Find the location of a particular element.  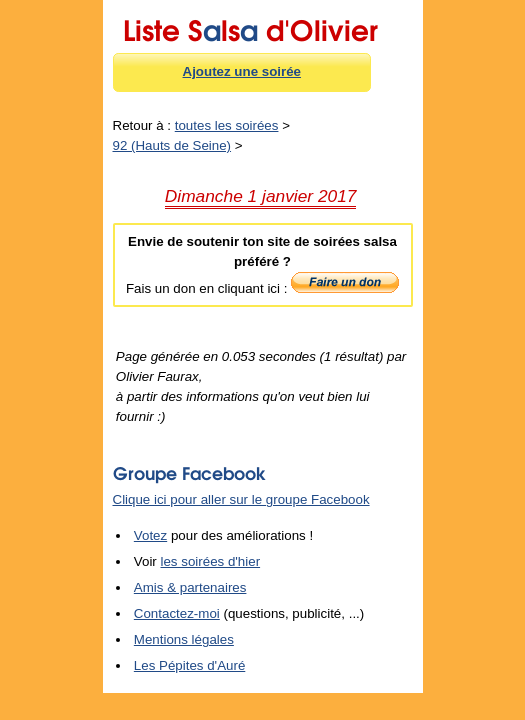

Votez is located at coordinates (150, 535).